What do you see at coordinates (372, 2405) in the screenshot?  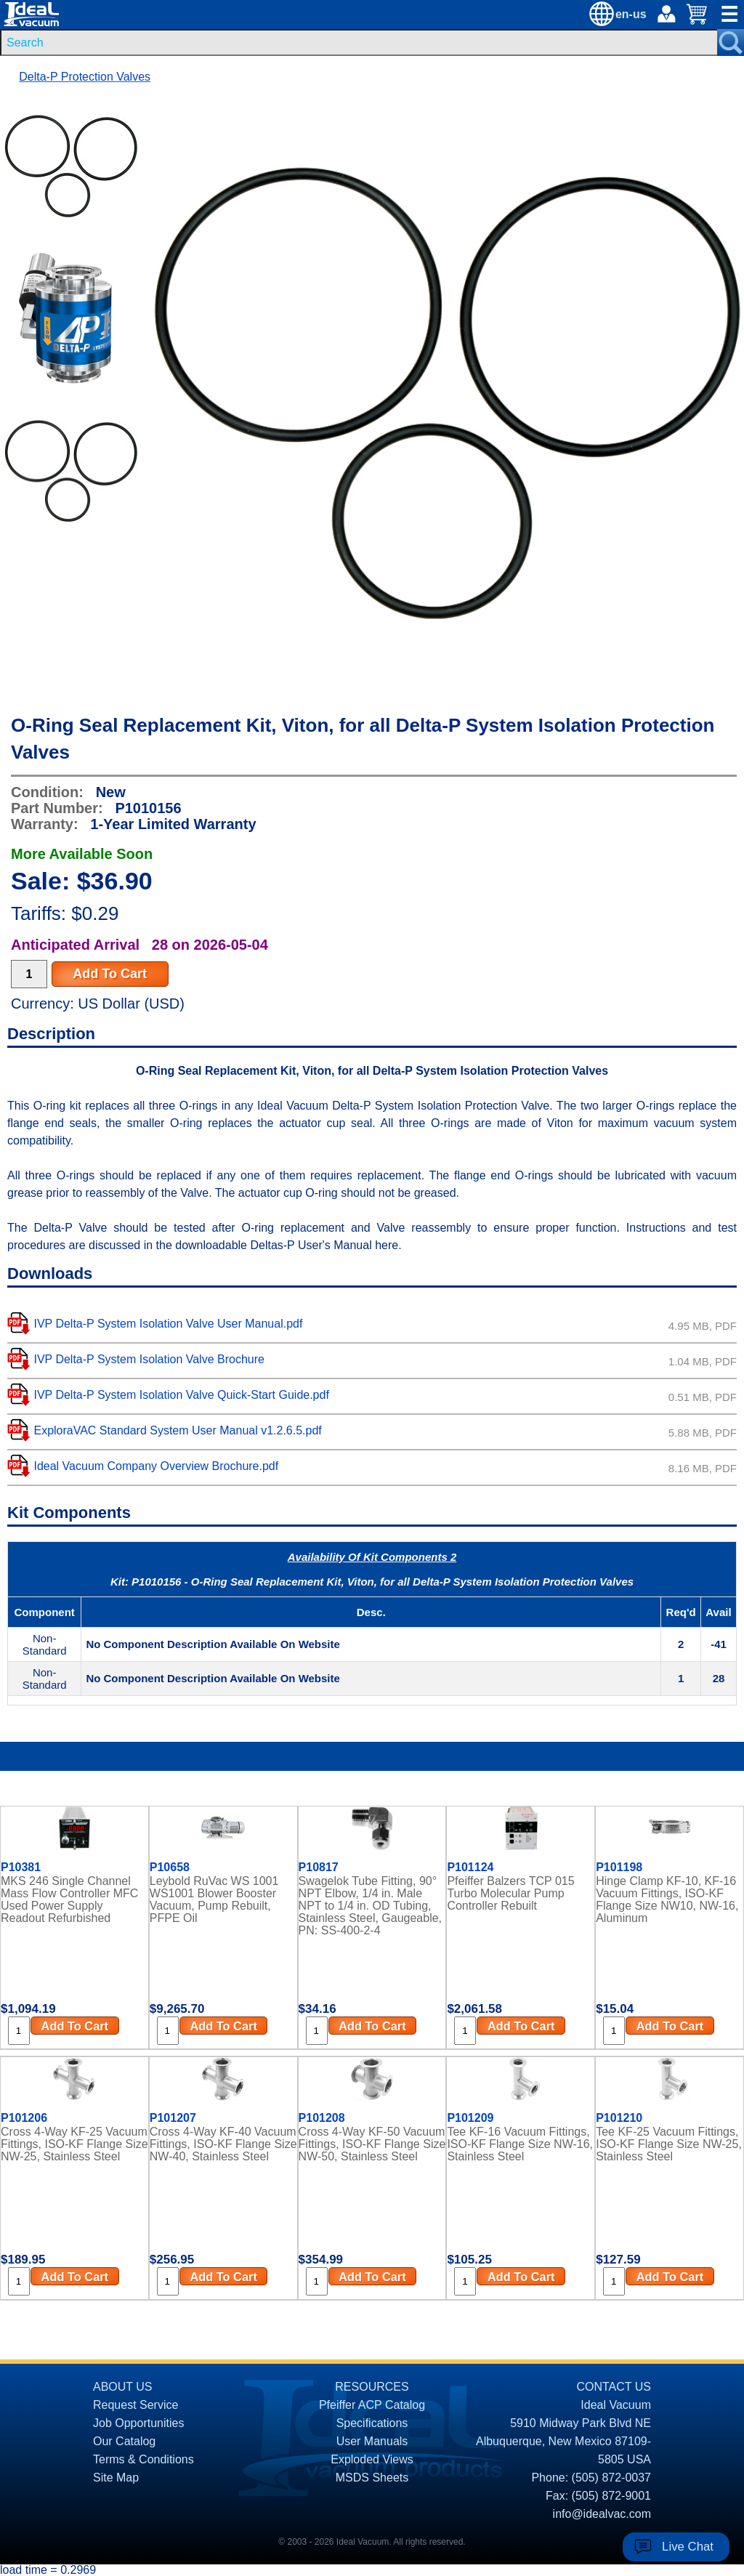 I see `Pfeiffer ACP Catalog` at bounding box center [372, 2405].